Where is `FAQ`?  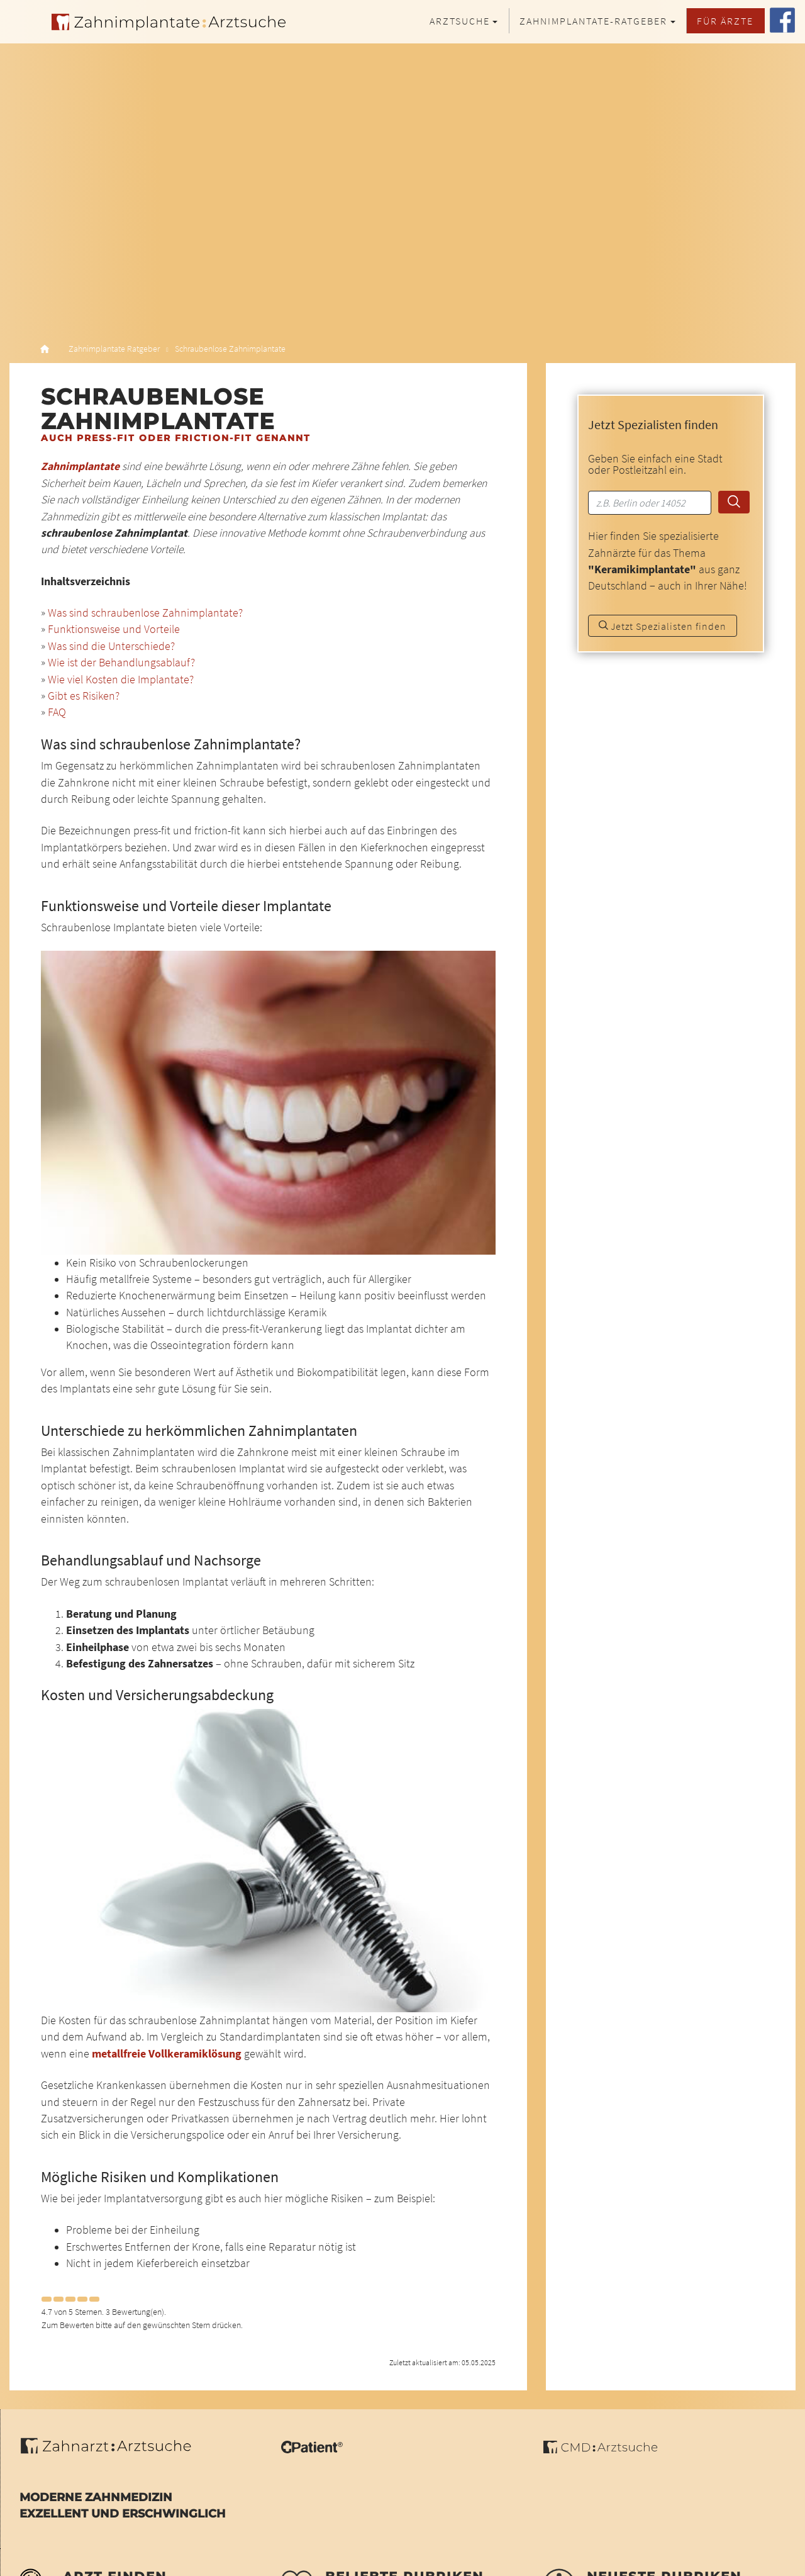
FAQ is located at coordinates (57, 712).